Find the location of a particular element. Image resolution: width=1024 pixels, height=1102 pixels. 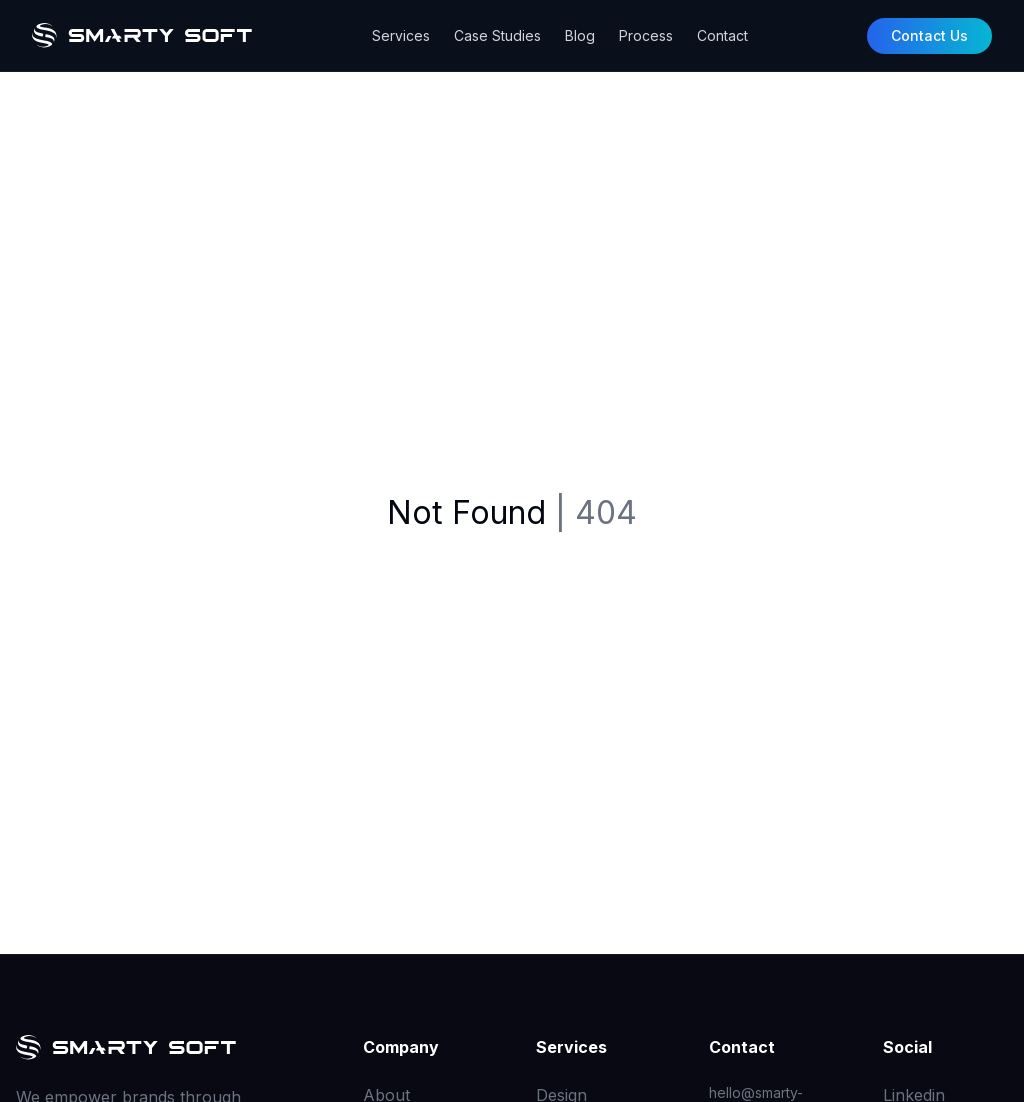

Contact Us is located at coordinates (929, 35).